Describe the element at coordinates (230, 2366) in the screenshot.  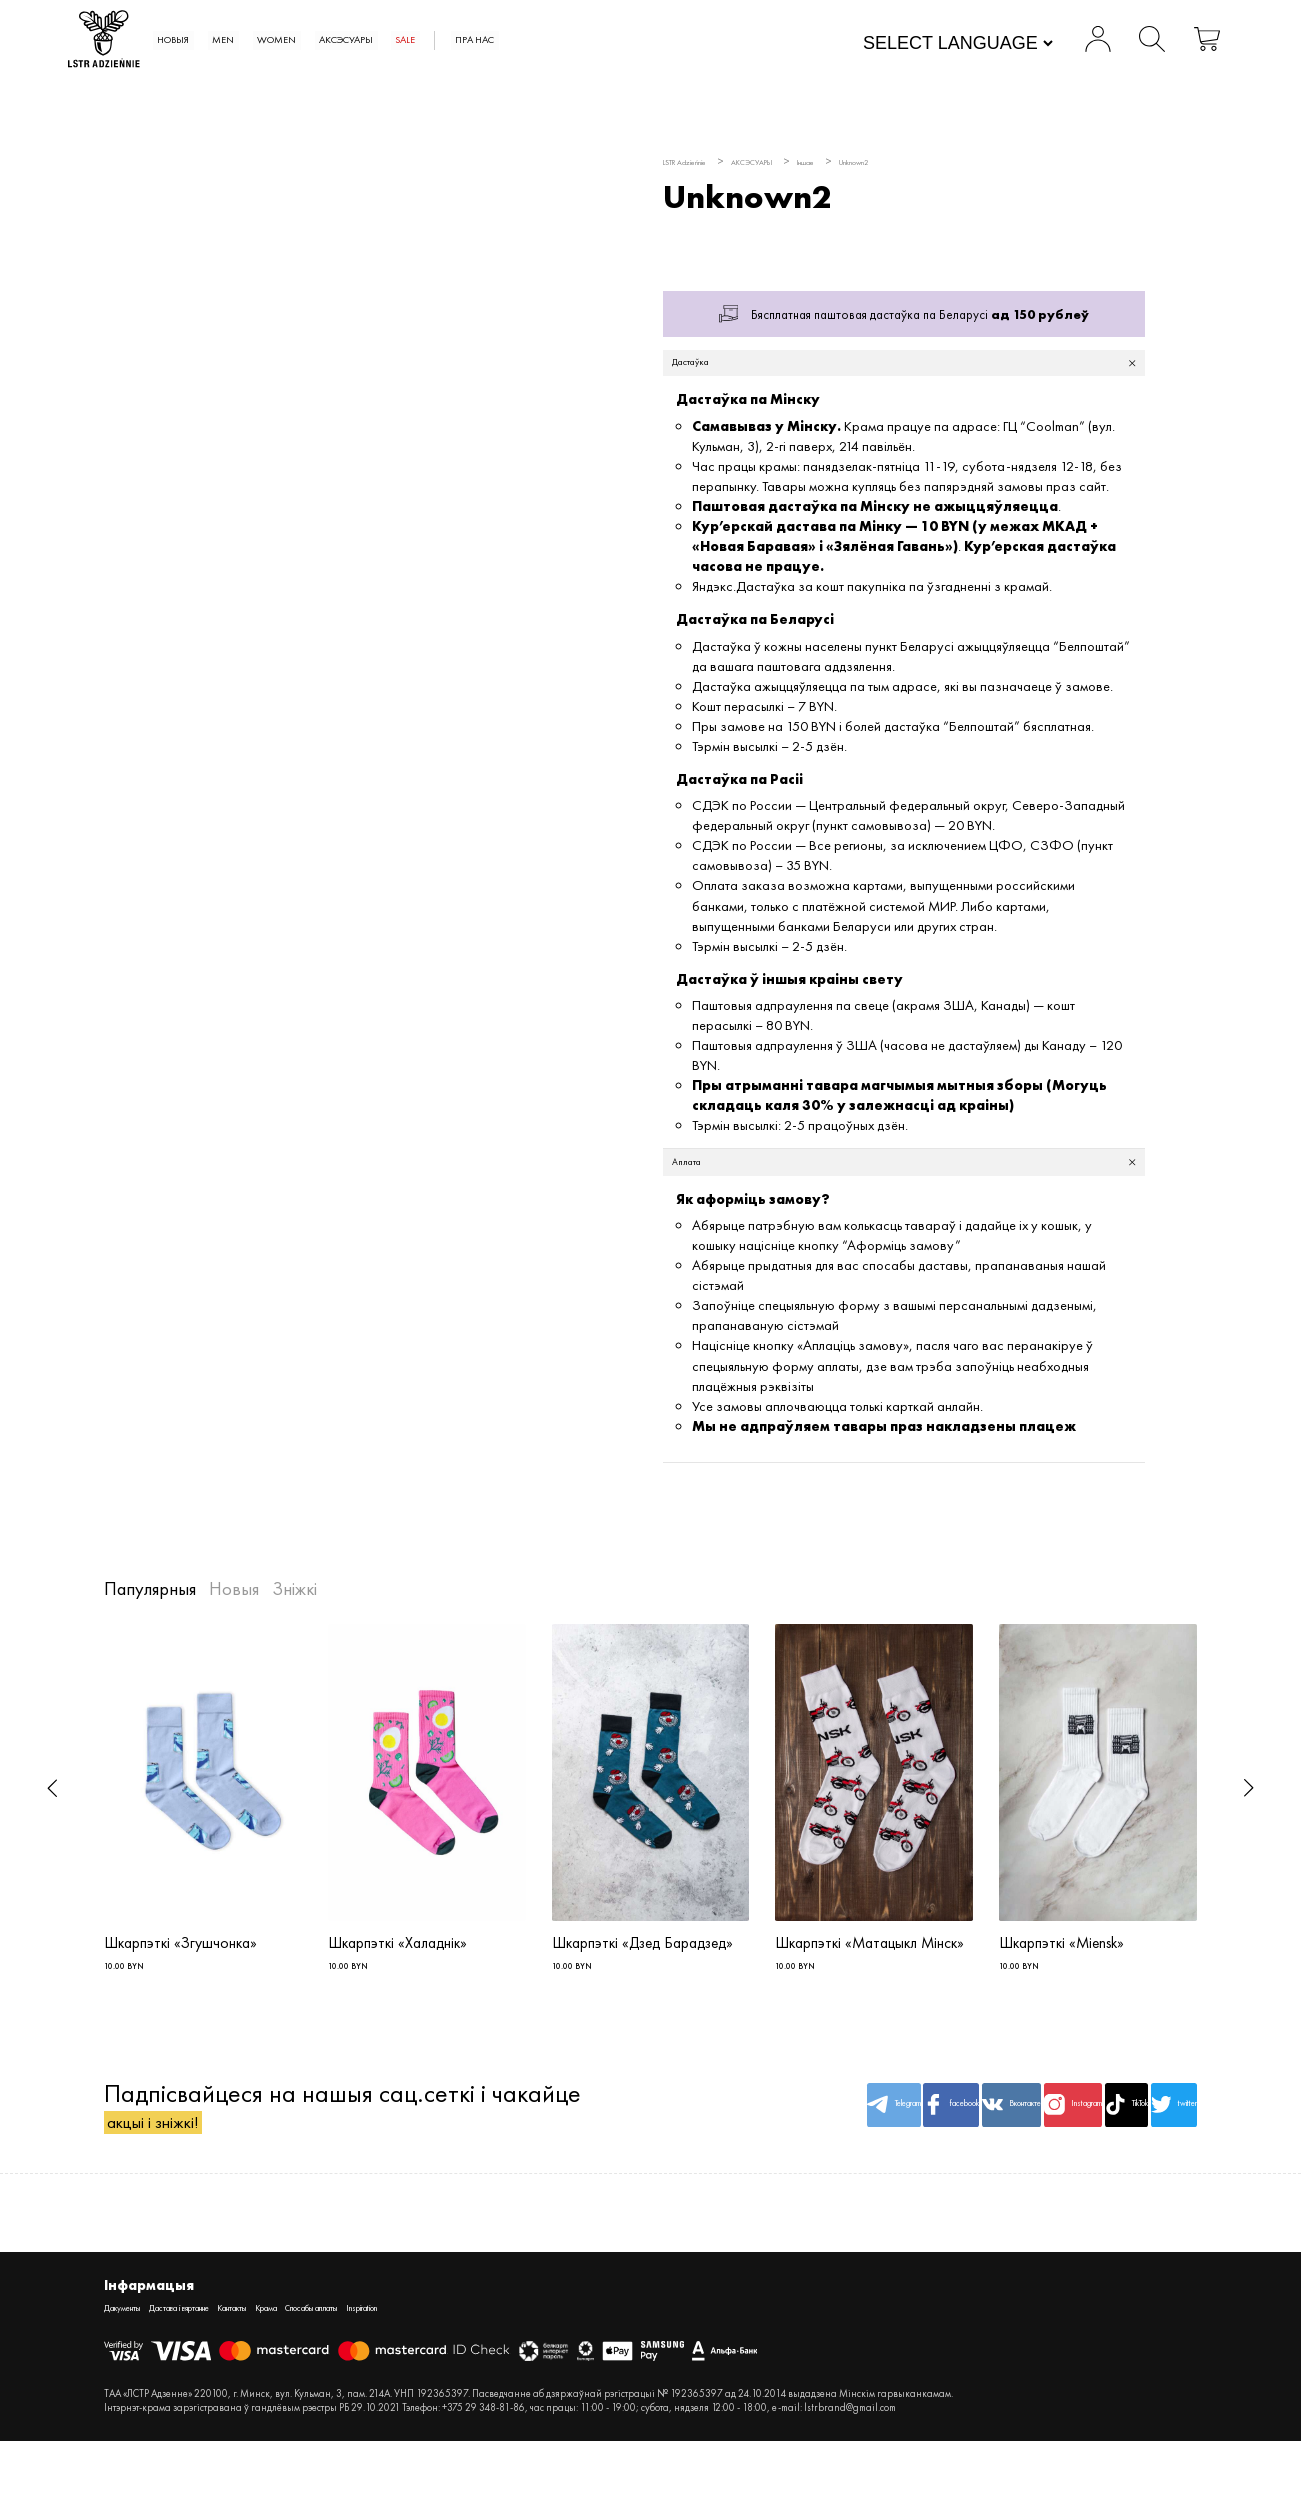
I see `Дастава і вяртанне` at that location.